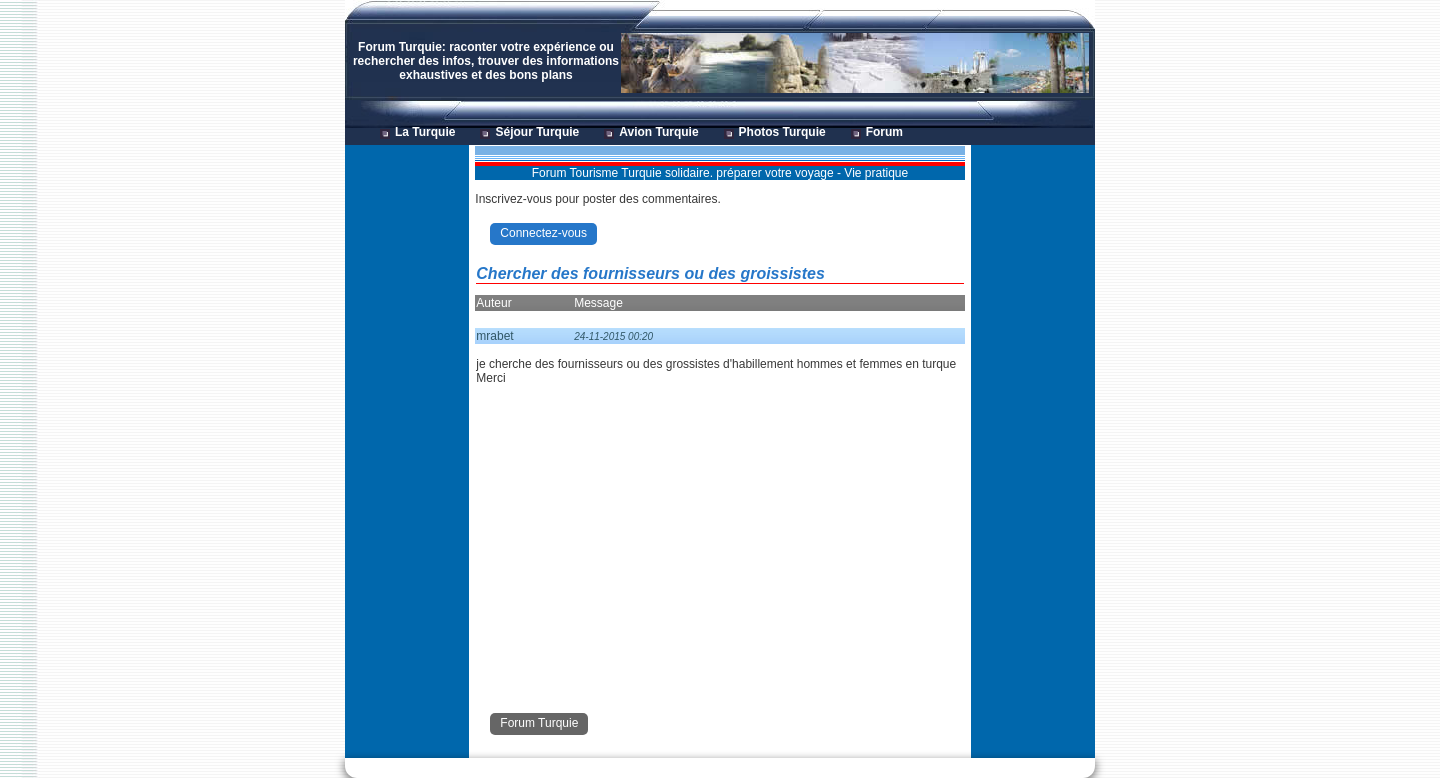  Describe the element at coordinates (543, 233) in the screenshot. I see `Connectez-vous` at that location.